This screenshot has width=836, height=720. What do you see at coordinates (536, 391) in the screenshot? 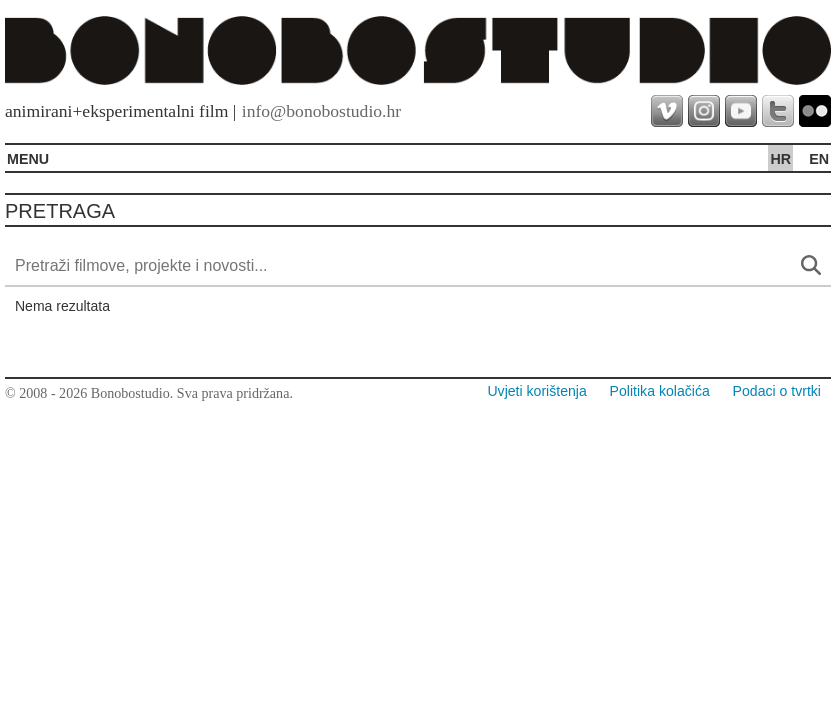
I see `Uvjeti korištenja` at bounding box center [536, 391].